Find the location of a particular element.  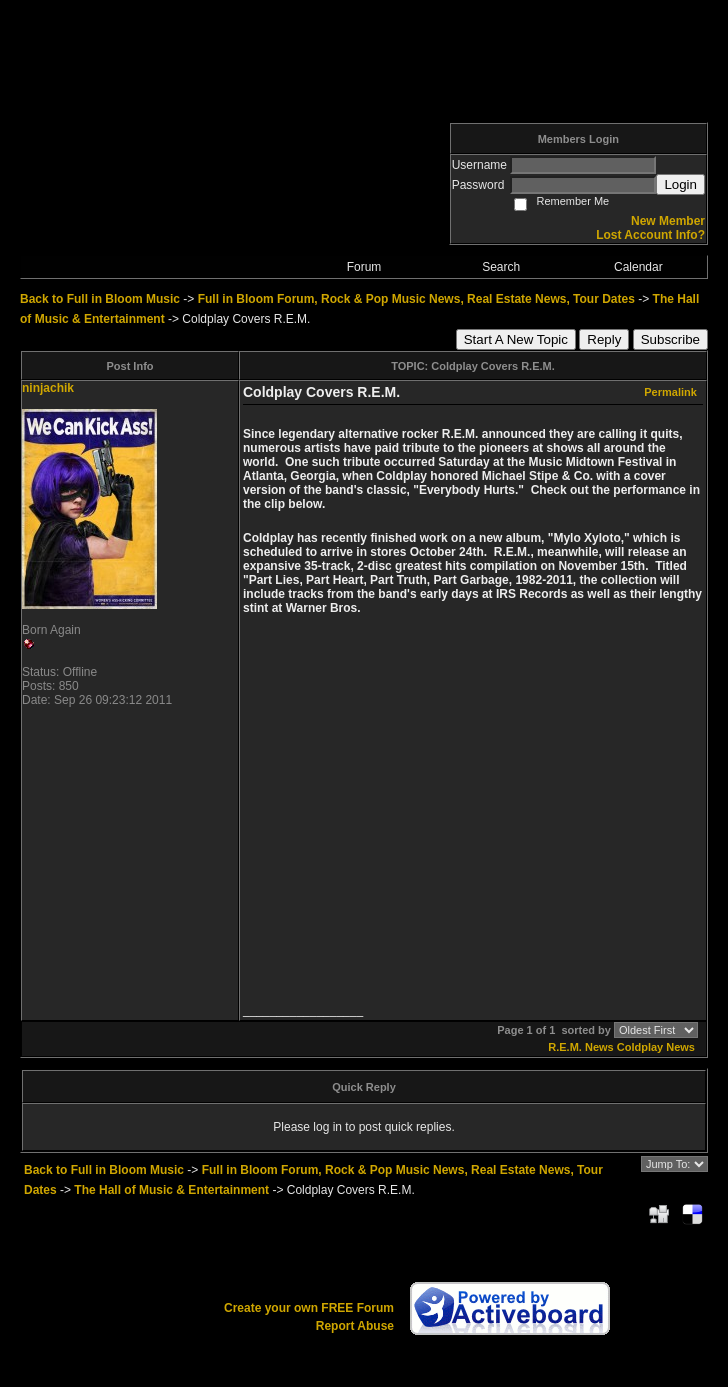

Forum is located at coordinates (364, 267).